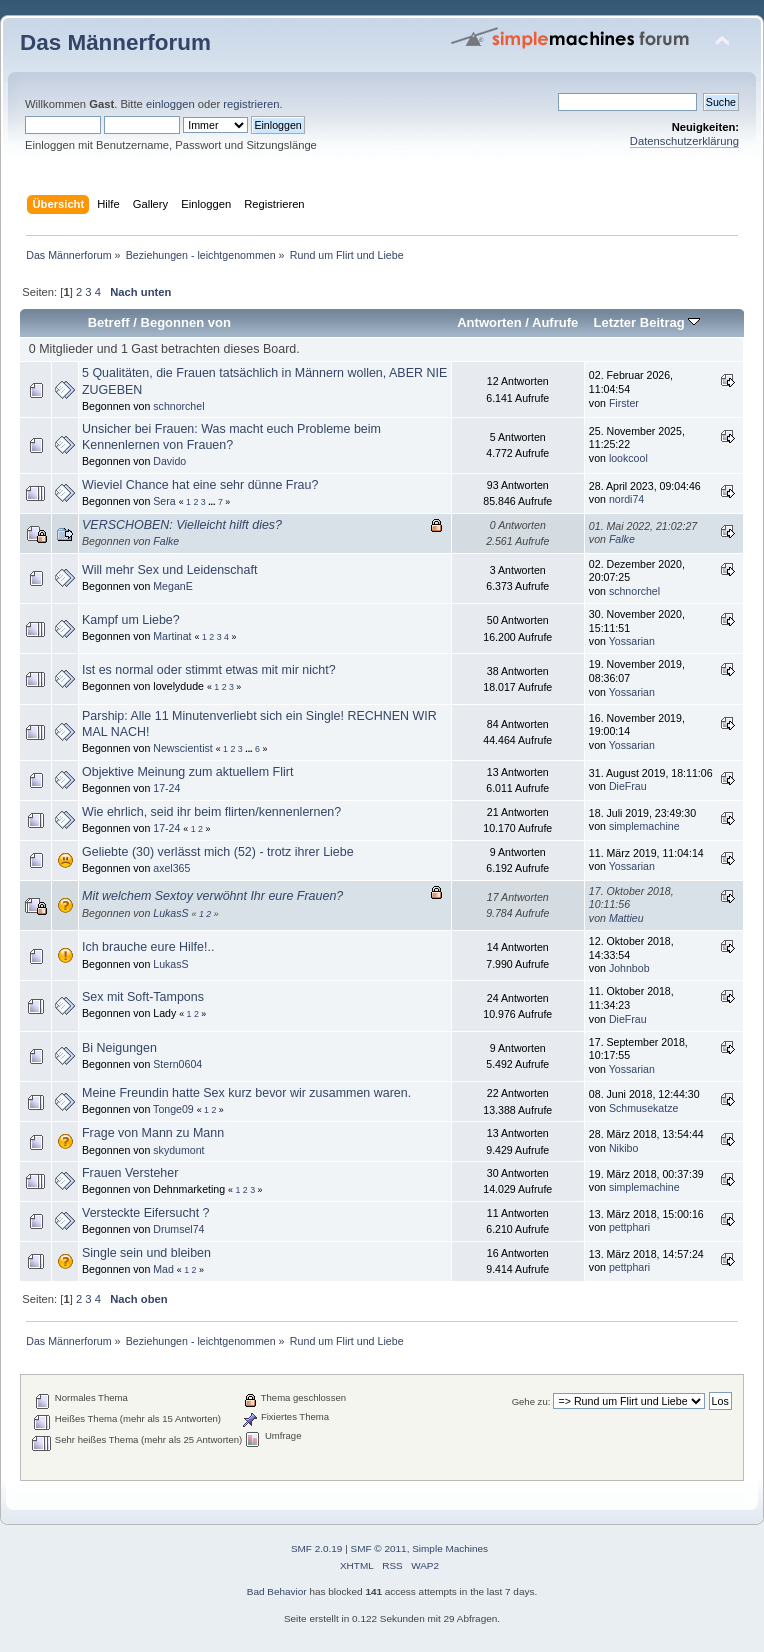 The image size is (764, 1652). Describe the element at coordinates (632, 641) in the screenshot. I see `Yossarian` at that location.